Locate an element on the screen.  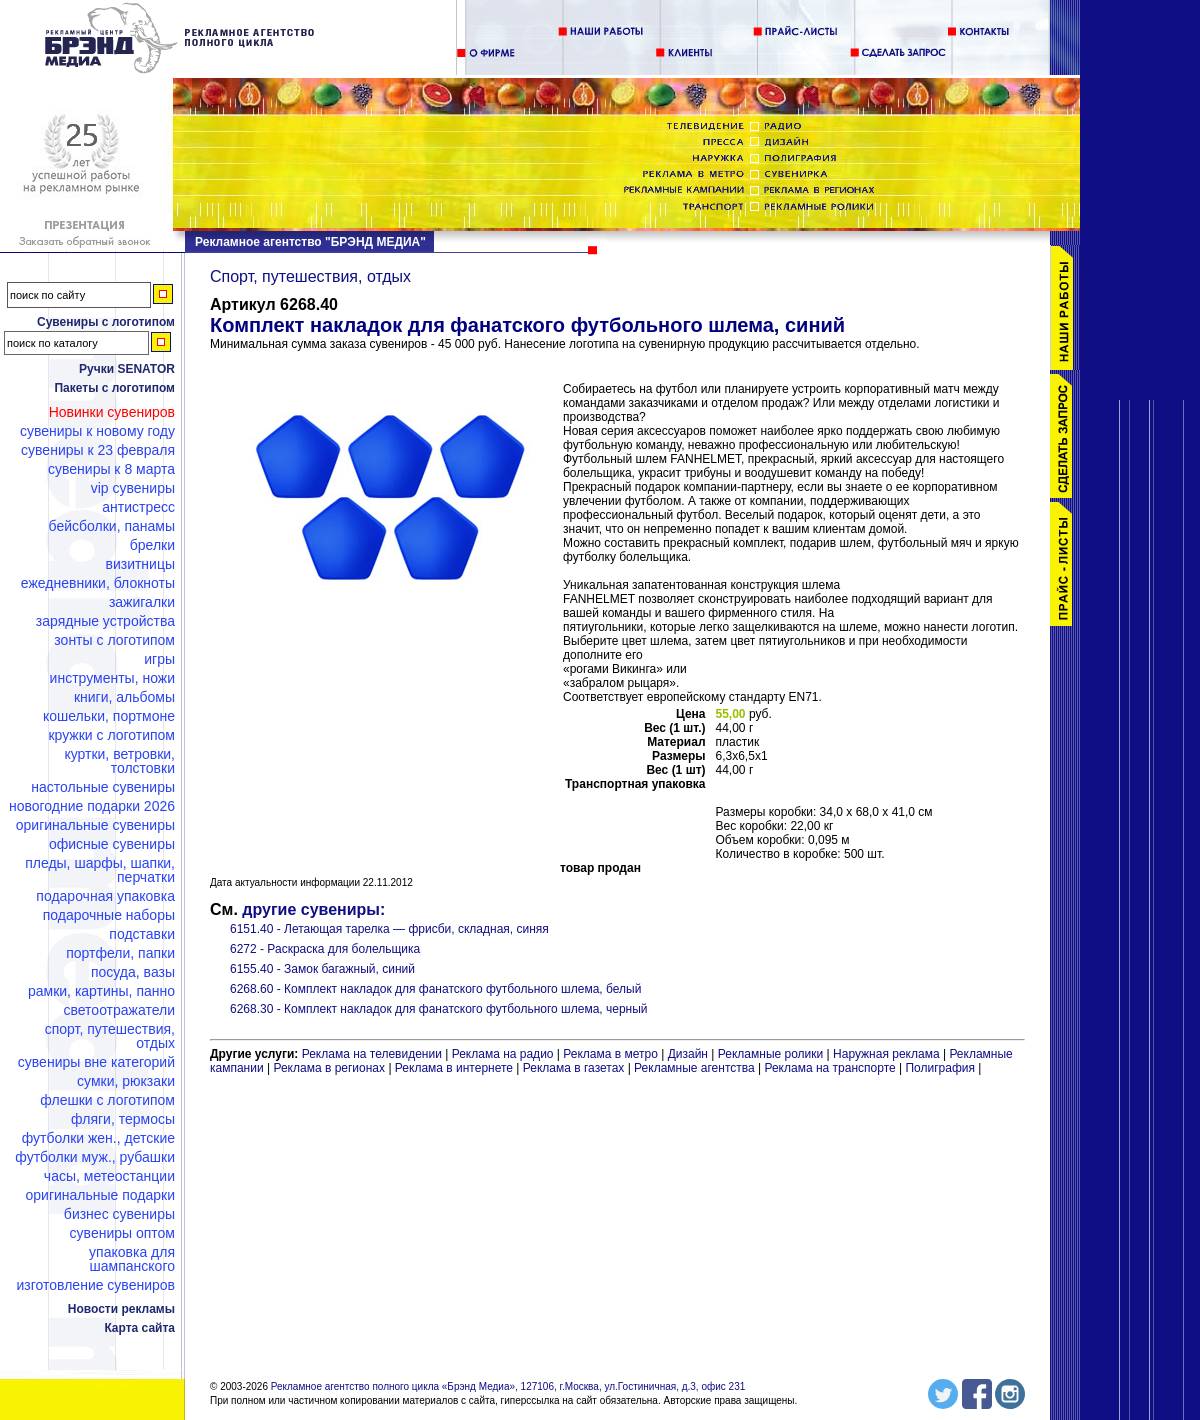
Подарочные наборы is located at coordinates (109, 915).